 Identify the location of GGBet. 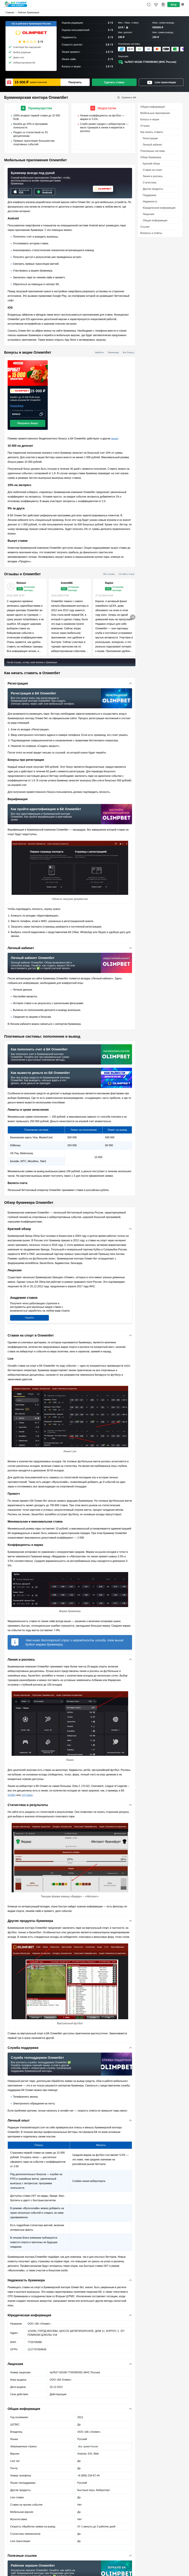
(12, 1795).